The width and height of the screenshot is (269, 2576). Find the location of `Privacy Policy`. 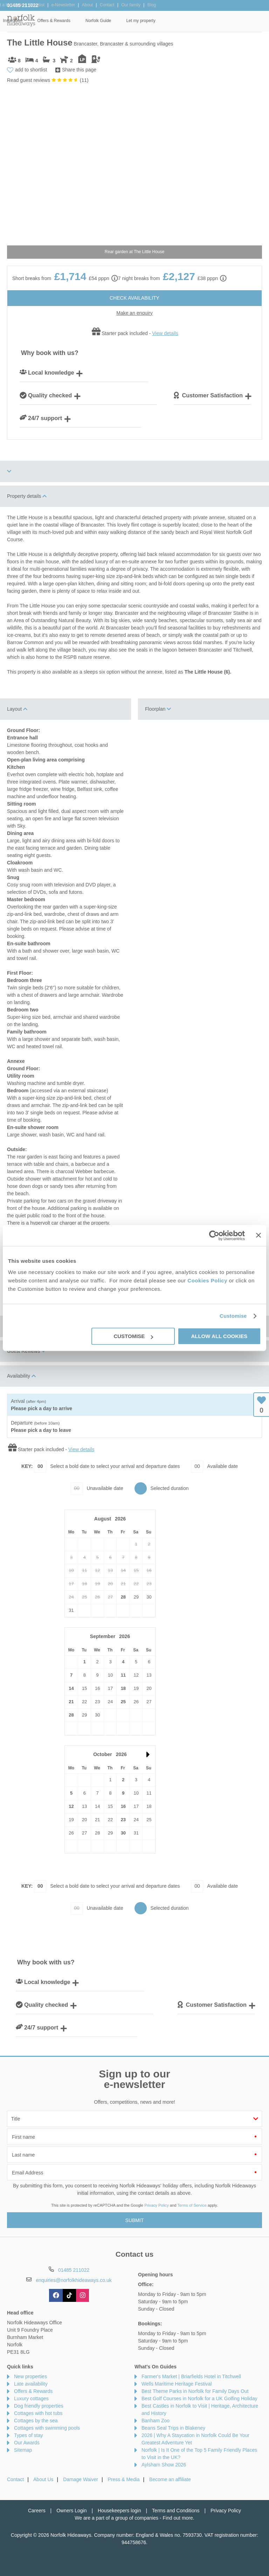

Privacy Policy is located at coordinates (156, 2205).